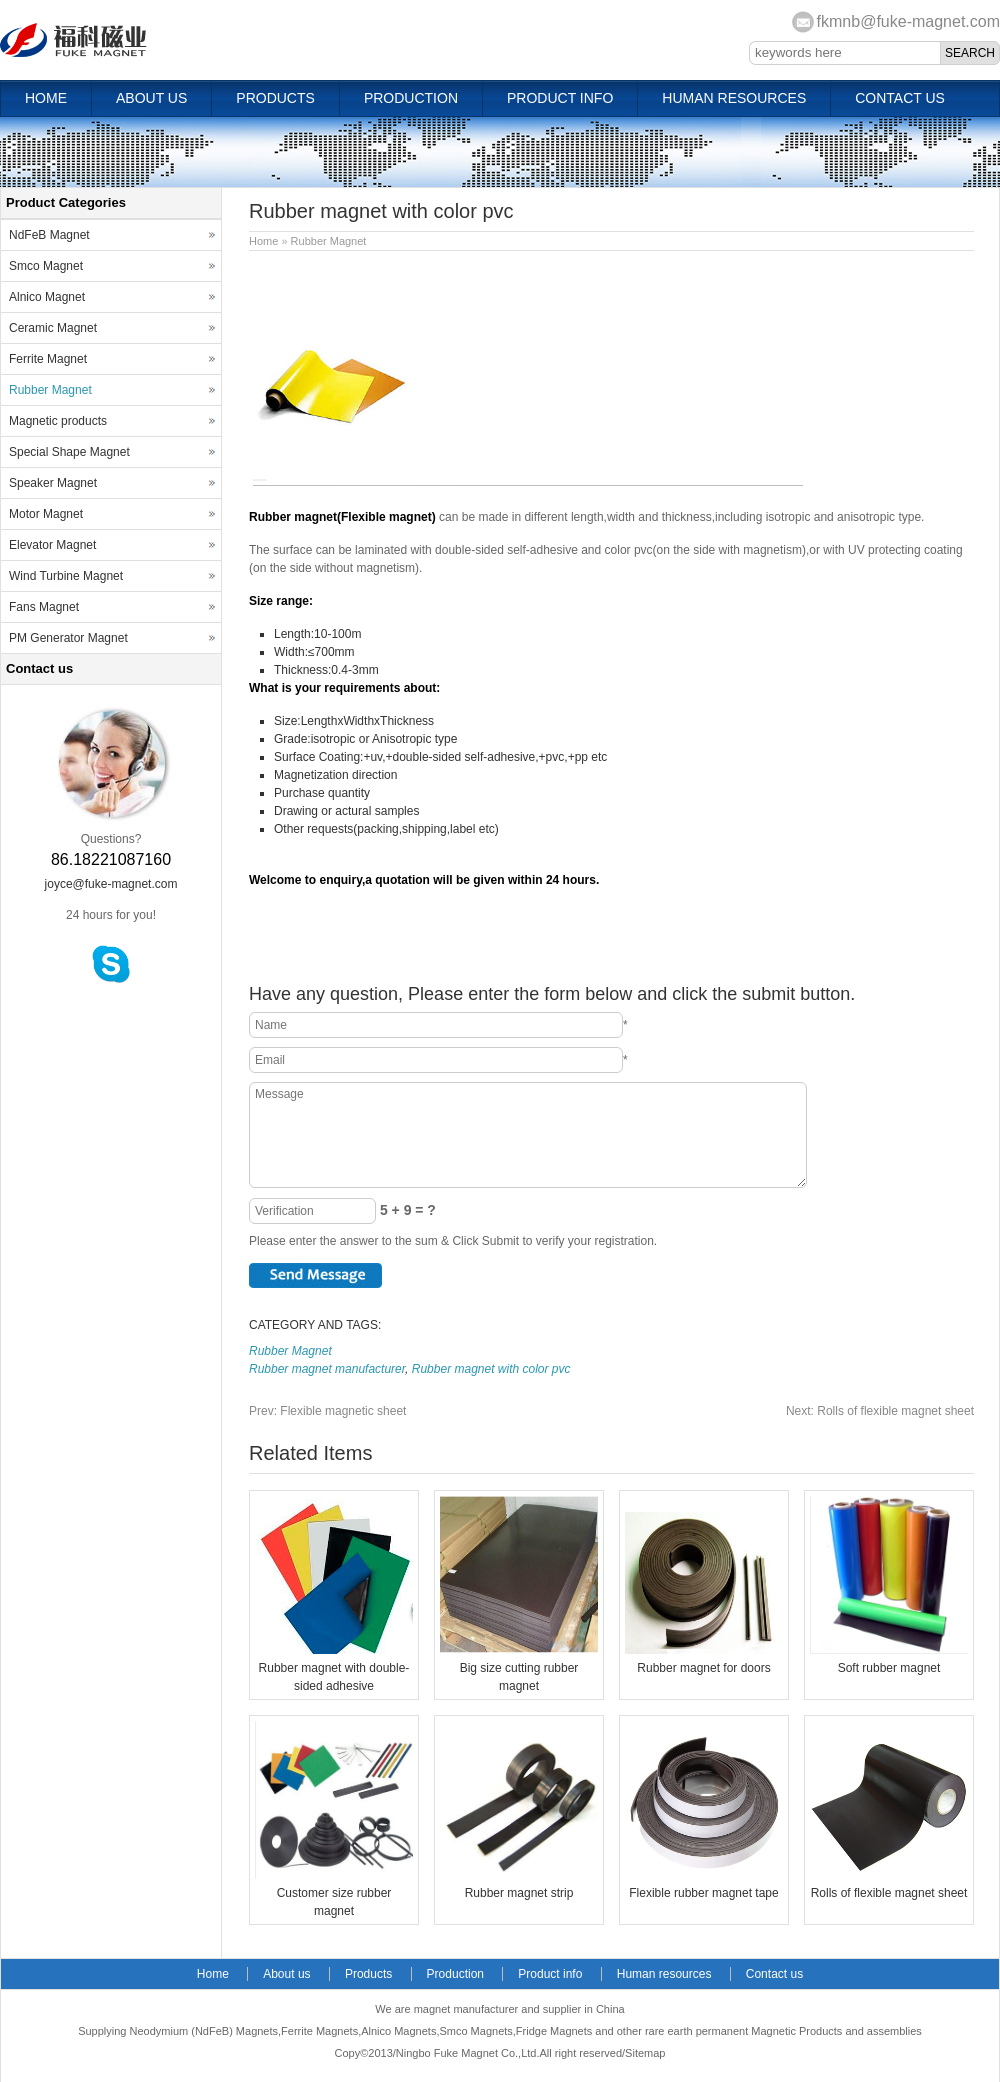 The width and height of the screenshot is (1000, 2082). I want to click on Rubber magnet with color pvc, so click(491, 1369).